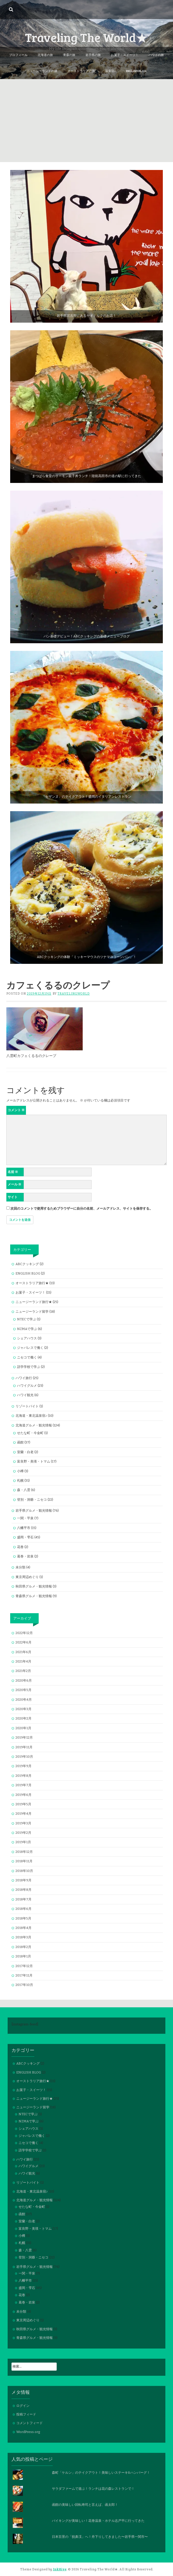 The height and width of the screenshot is (2576, 173). Describe the element at coordinates (24, 1690) in the screenshot. I see `2020年5月` at that location.